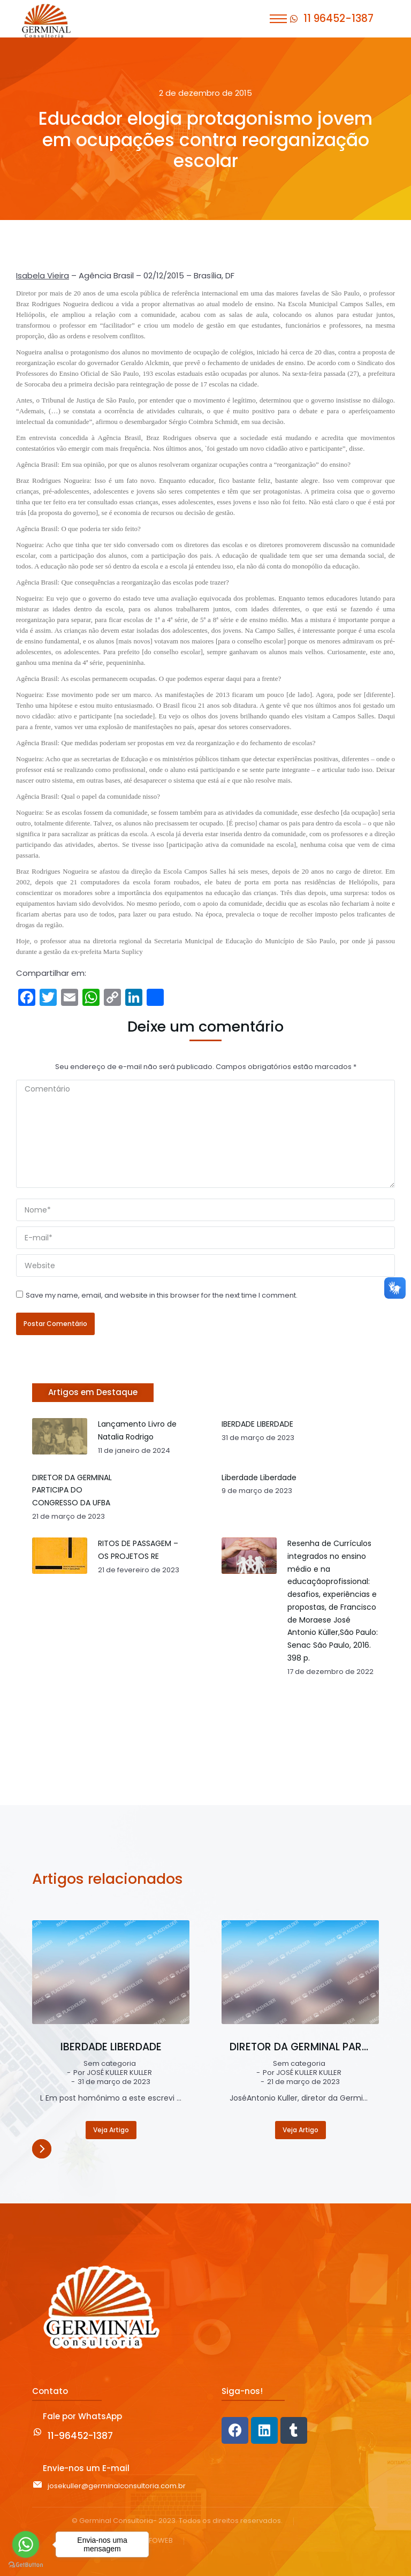 The image size is (411, 2576). What do you see at coordinates (25, 2544) in the screenshot?
I see `[Go to whatsapp]` at bounding box center [25, 2544].